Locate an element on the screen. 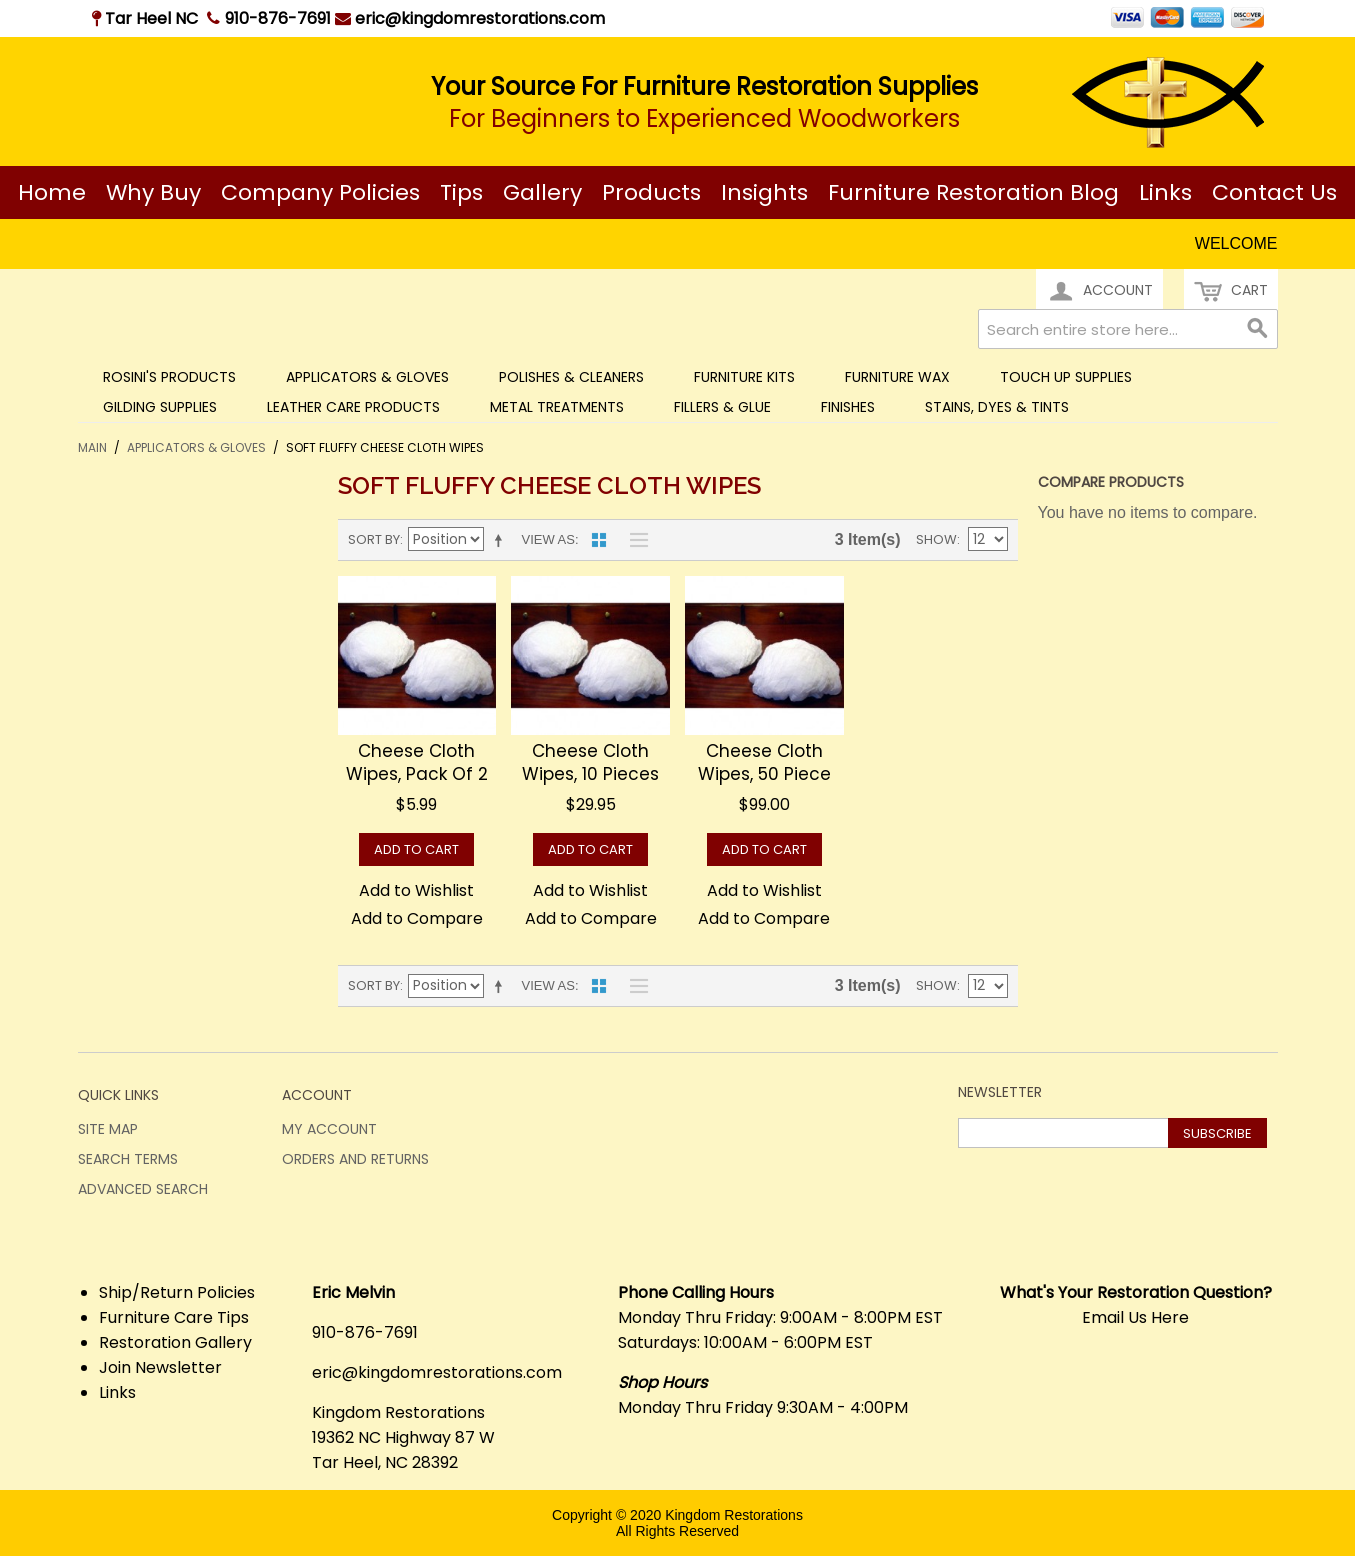 This screenshot has height=1556, width=1355. Furniture Kits is located at coordinates (744, 377).